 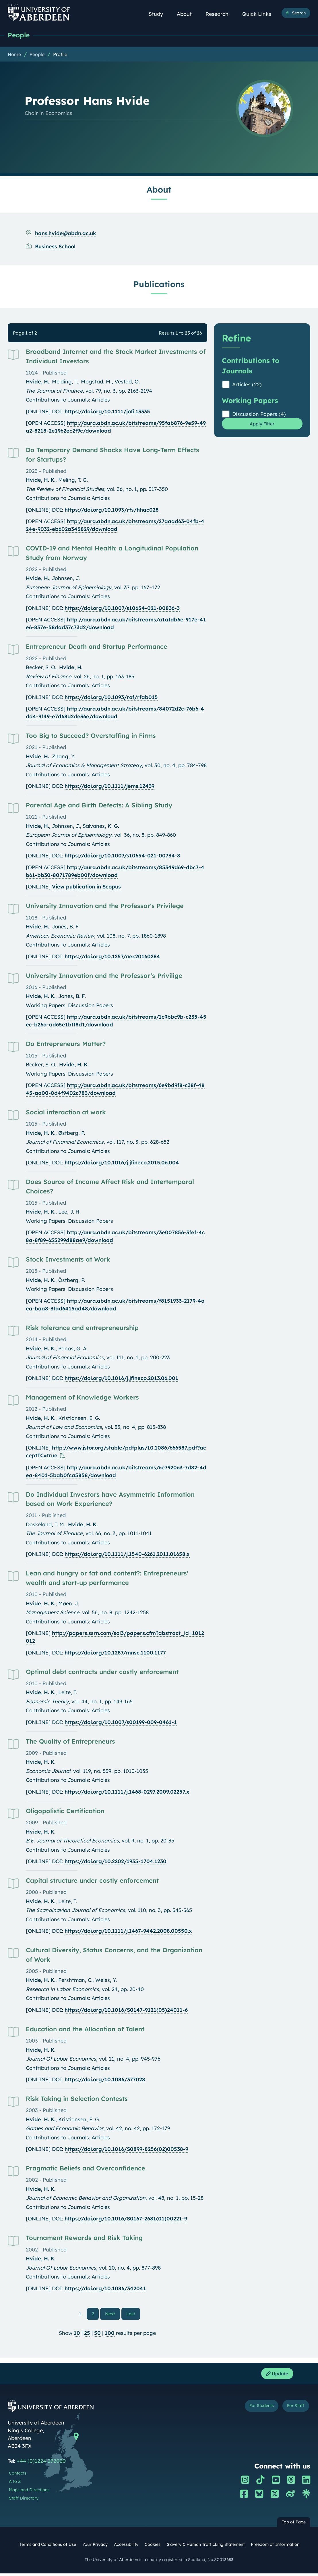 What do you see at coordinates (275, 2375) in the screenshot?
I see `Update` at bounding box center [275, 2375].